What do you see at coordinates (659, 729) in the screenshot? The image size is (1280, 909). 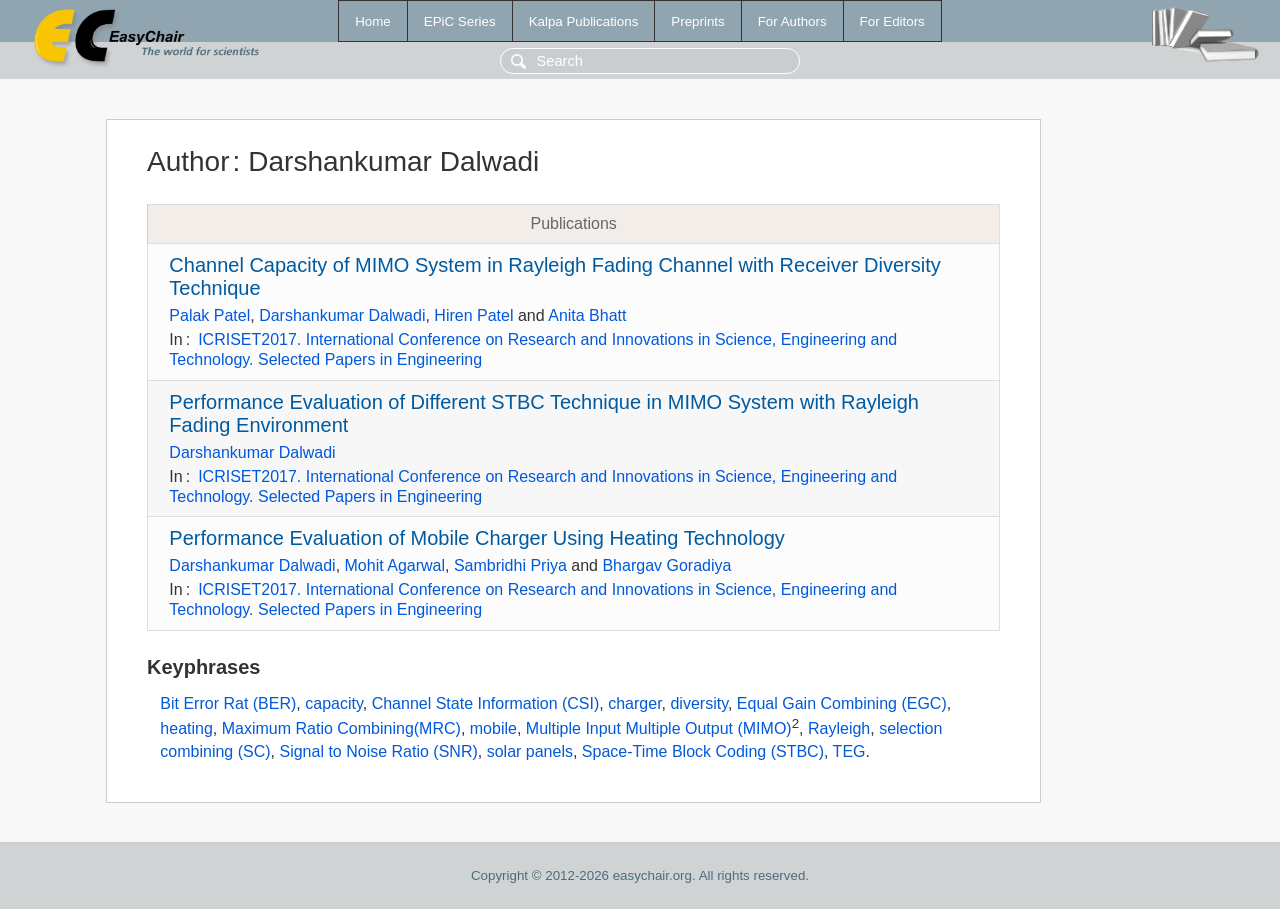 I see `Multiple Input Multiple Output (MIMO)` at bounding box center [659, 729].